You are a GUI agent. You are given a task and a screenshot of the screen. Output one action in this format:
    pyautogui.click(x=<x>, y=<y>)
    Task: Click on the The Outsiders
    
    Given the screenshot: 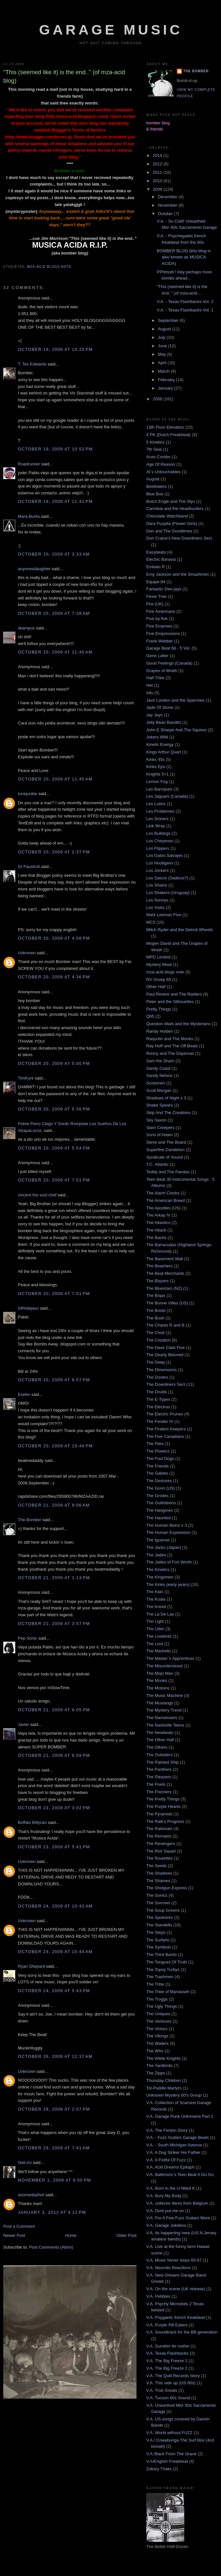 What is the action you would take?
    pyautogui.click(x=159, y=1754)
    